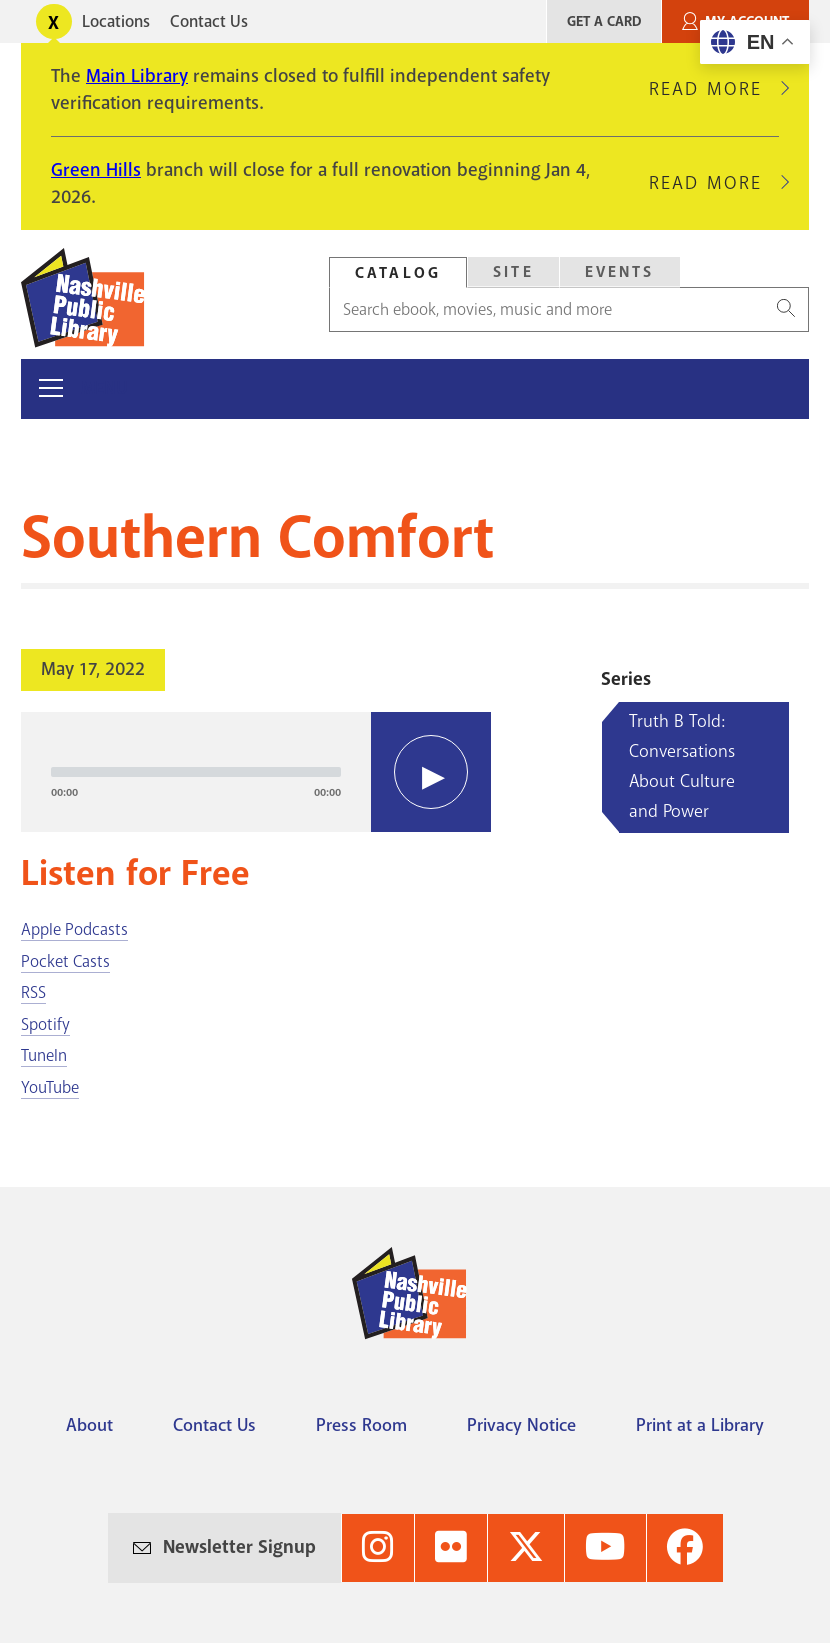 The height and width of the screenshot is (1644, 830). I want to click on Press Room, so click(361, 1425).